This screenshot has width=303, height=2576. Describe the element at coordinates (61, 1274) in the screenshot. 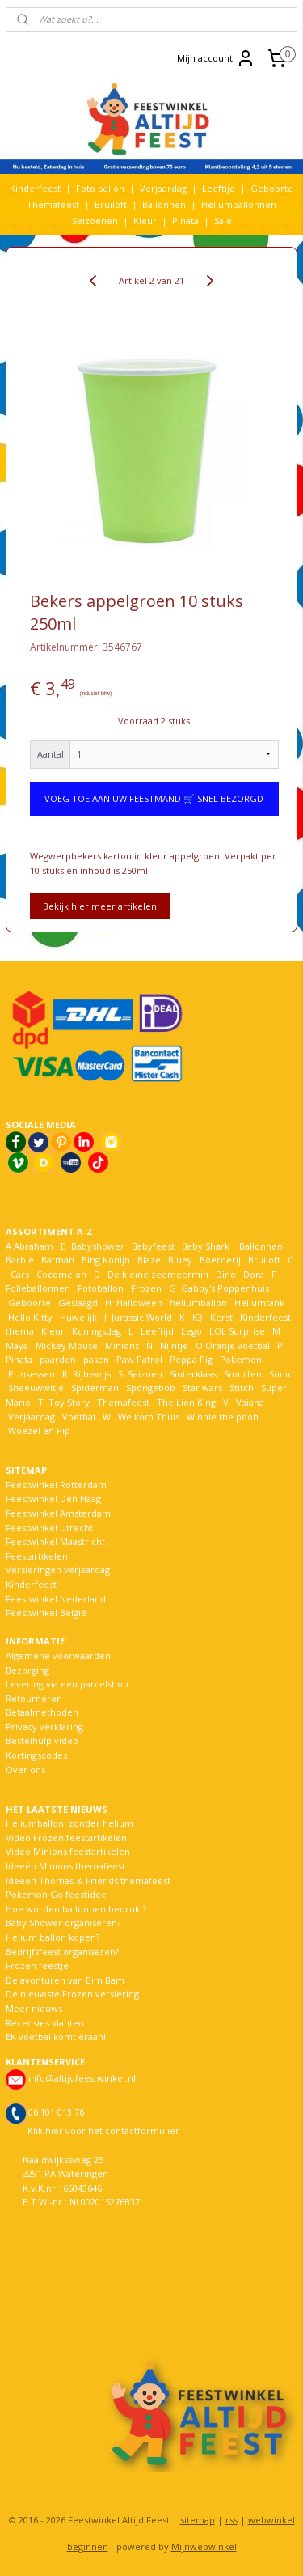

I see `Cocomelon` at that location.